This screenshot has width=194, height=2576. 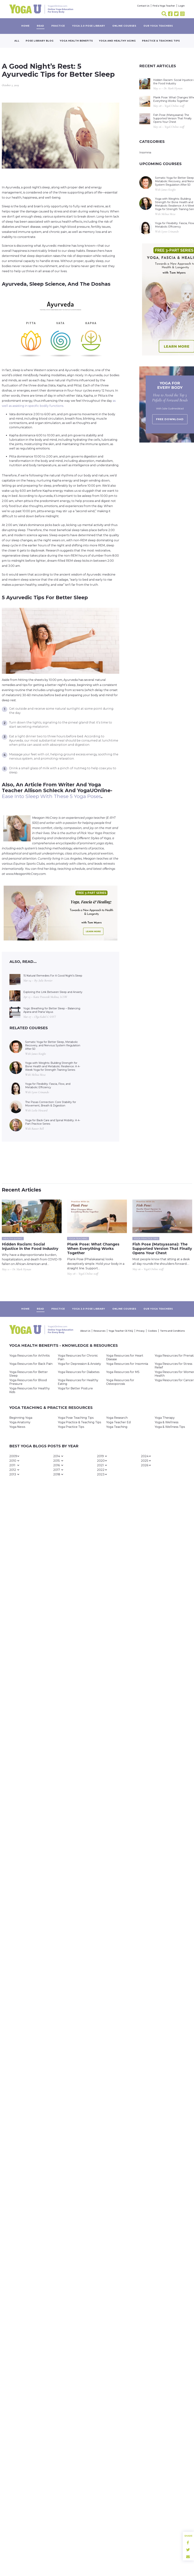 I want to click on Yoga Therapy, so click(x=165, y=1417).